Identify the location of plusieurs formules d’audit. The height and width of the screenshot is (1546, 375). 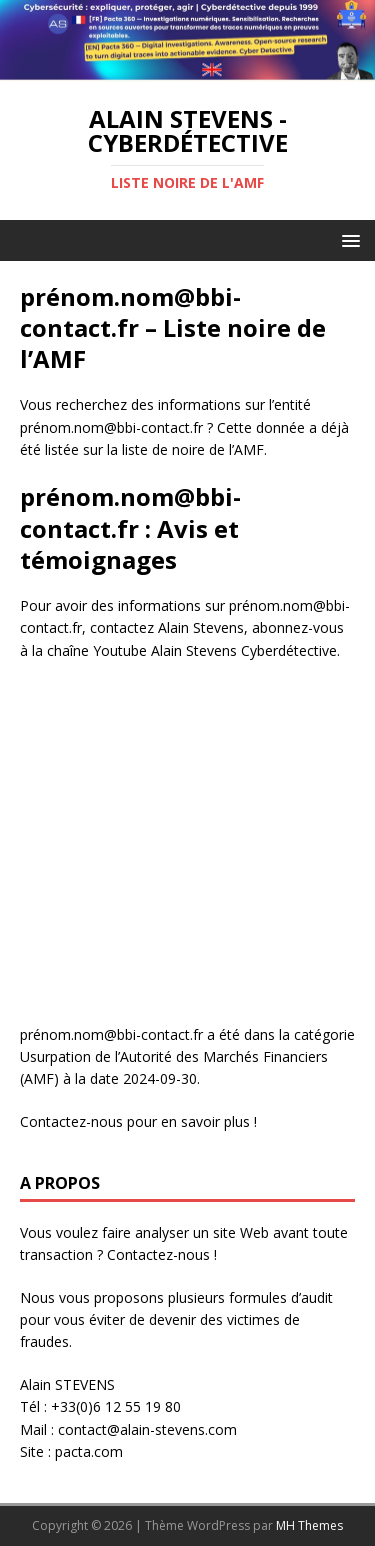
(250, 1297).